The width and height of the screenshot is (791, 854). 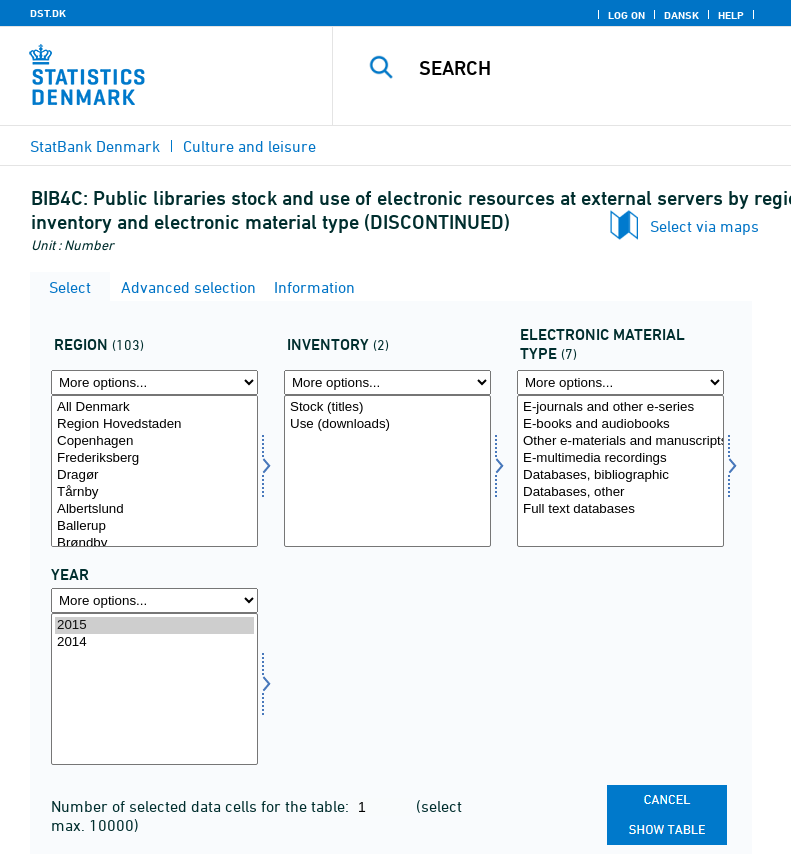 I want to click on [Select matypelek], so click(x=620, y=471).